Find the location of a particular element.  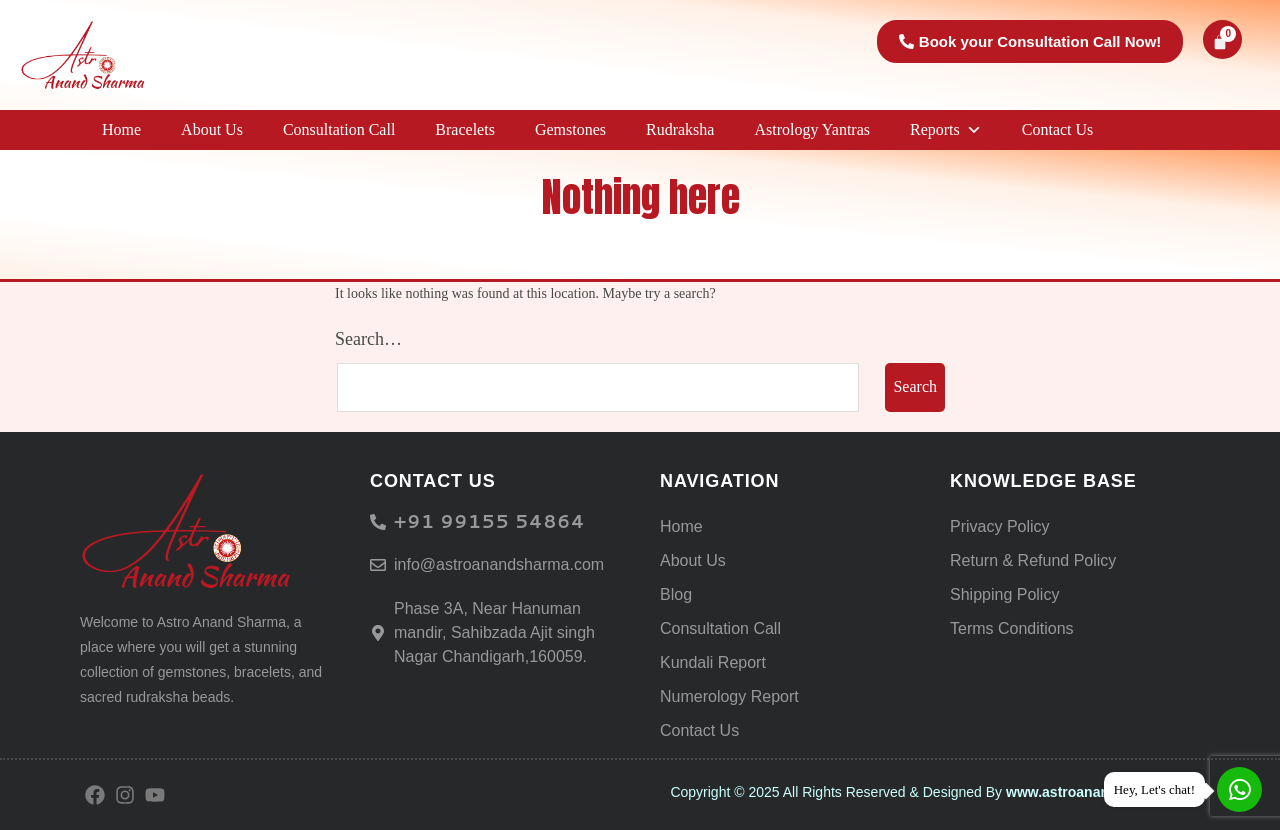

Contact Us is located at coordinates (1058, 129).